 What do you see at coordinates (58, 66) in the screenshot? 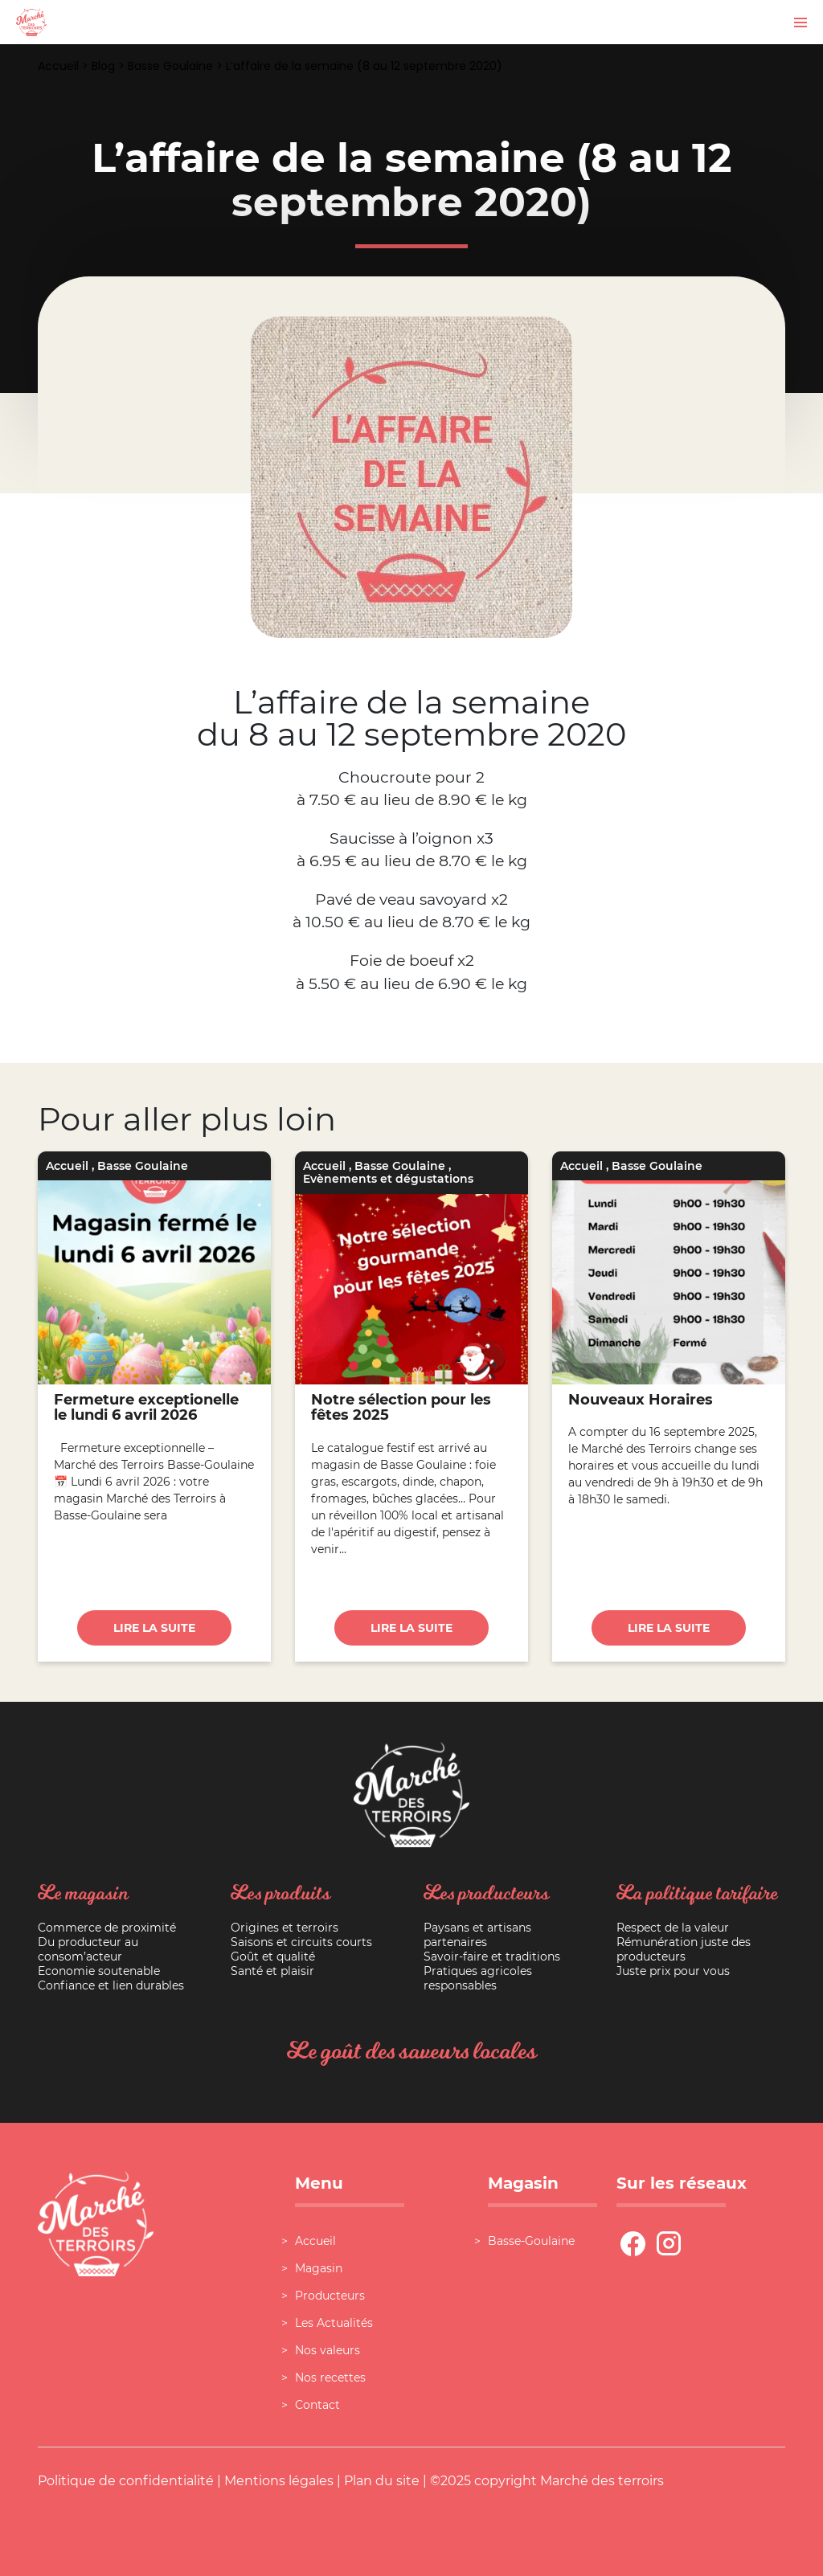
I see `Accueil` at bounding box center [58, 66].